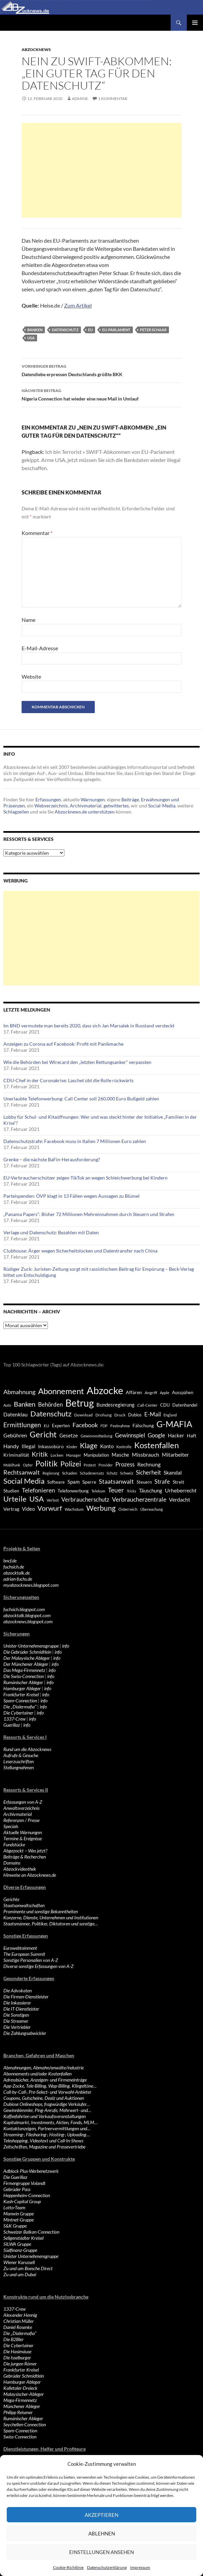  I want to click on Unister Unternehmensgruppe, so click(30, 2256).